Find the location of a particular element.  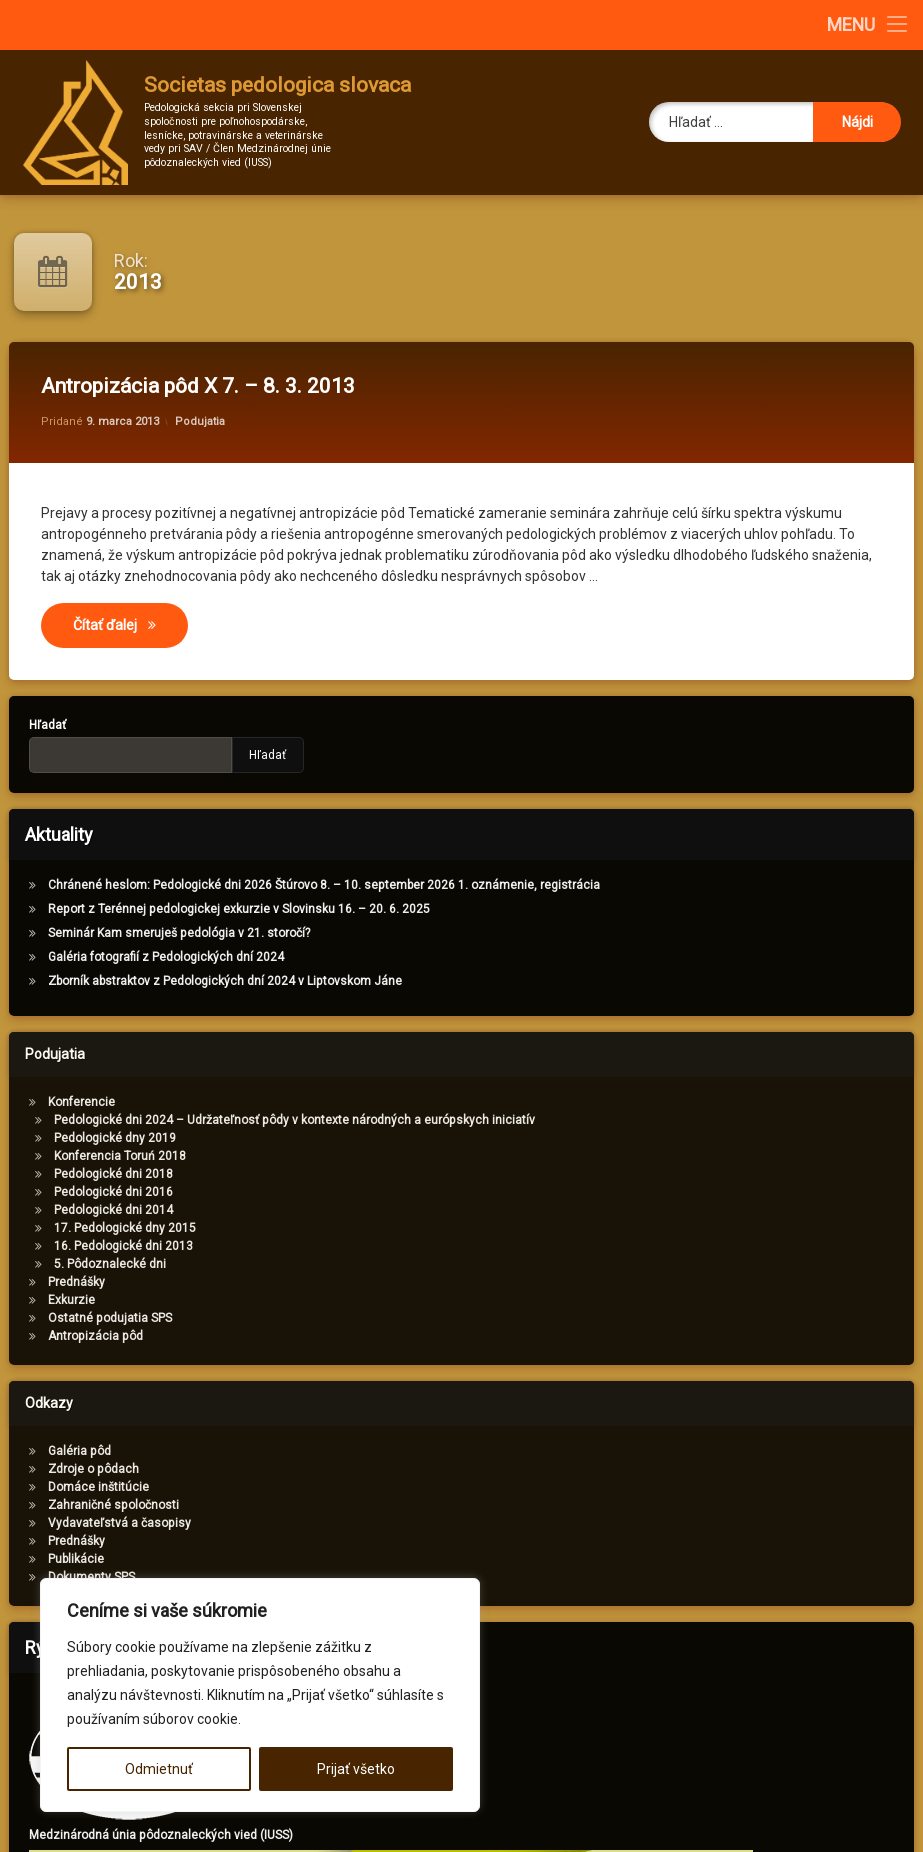

Prednášky is located at coordinates (45, 1282).